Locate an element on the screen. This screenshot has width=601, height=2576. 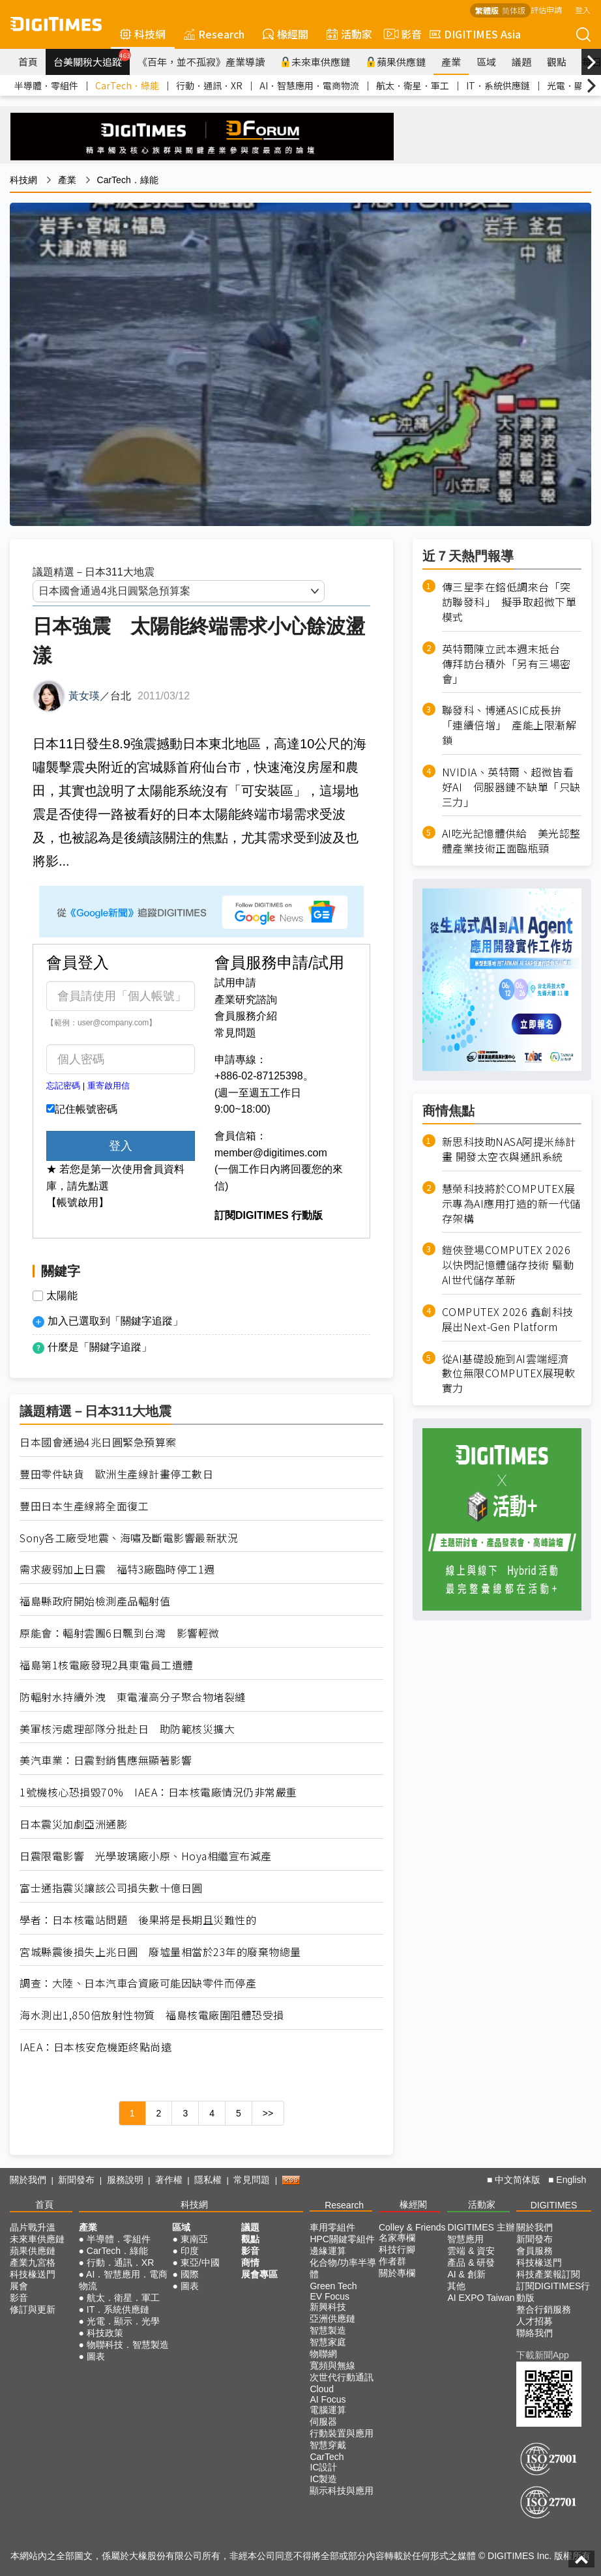
科技網 is located at coordinates (143, 34).